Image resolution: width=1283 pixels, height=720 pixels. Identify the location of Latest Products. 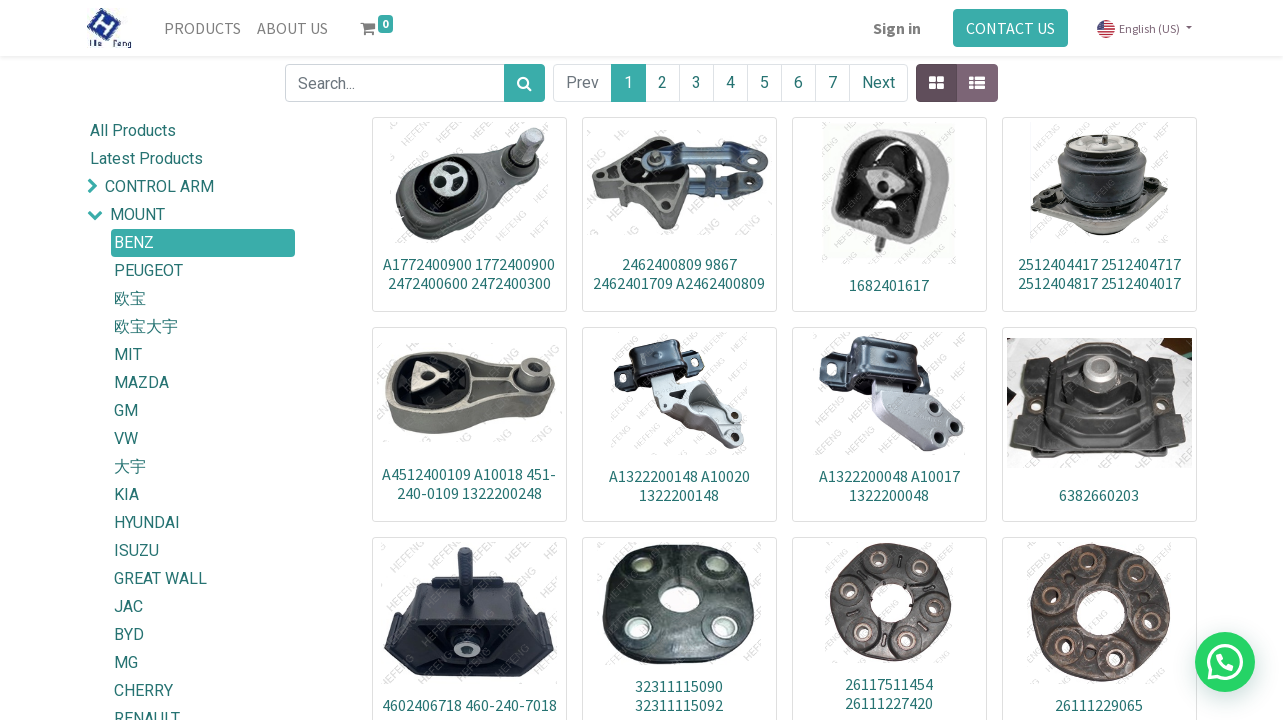
(146, 158).